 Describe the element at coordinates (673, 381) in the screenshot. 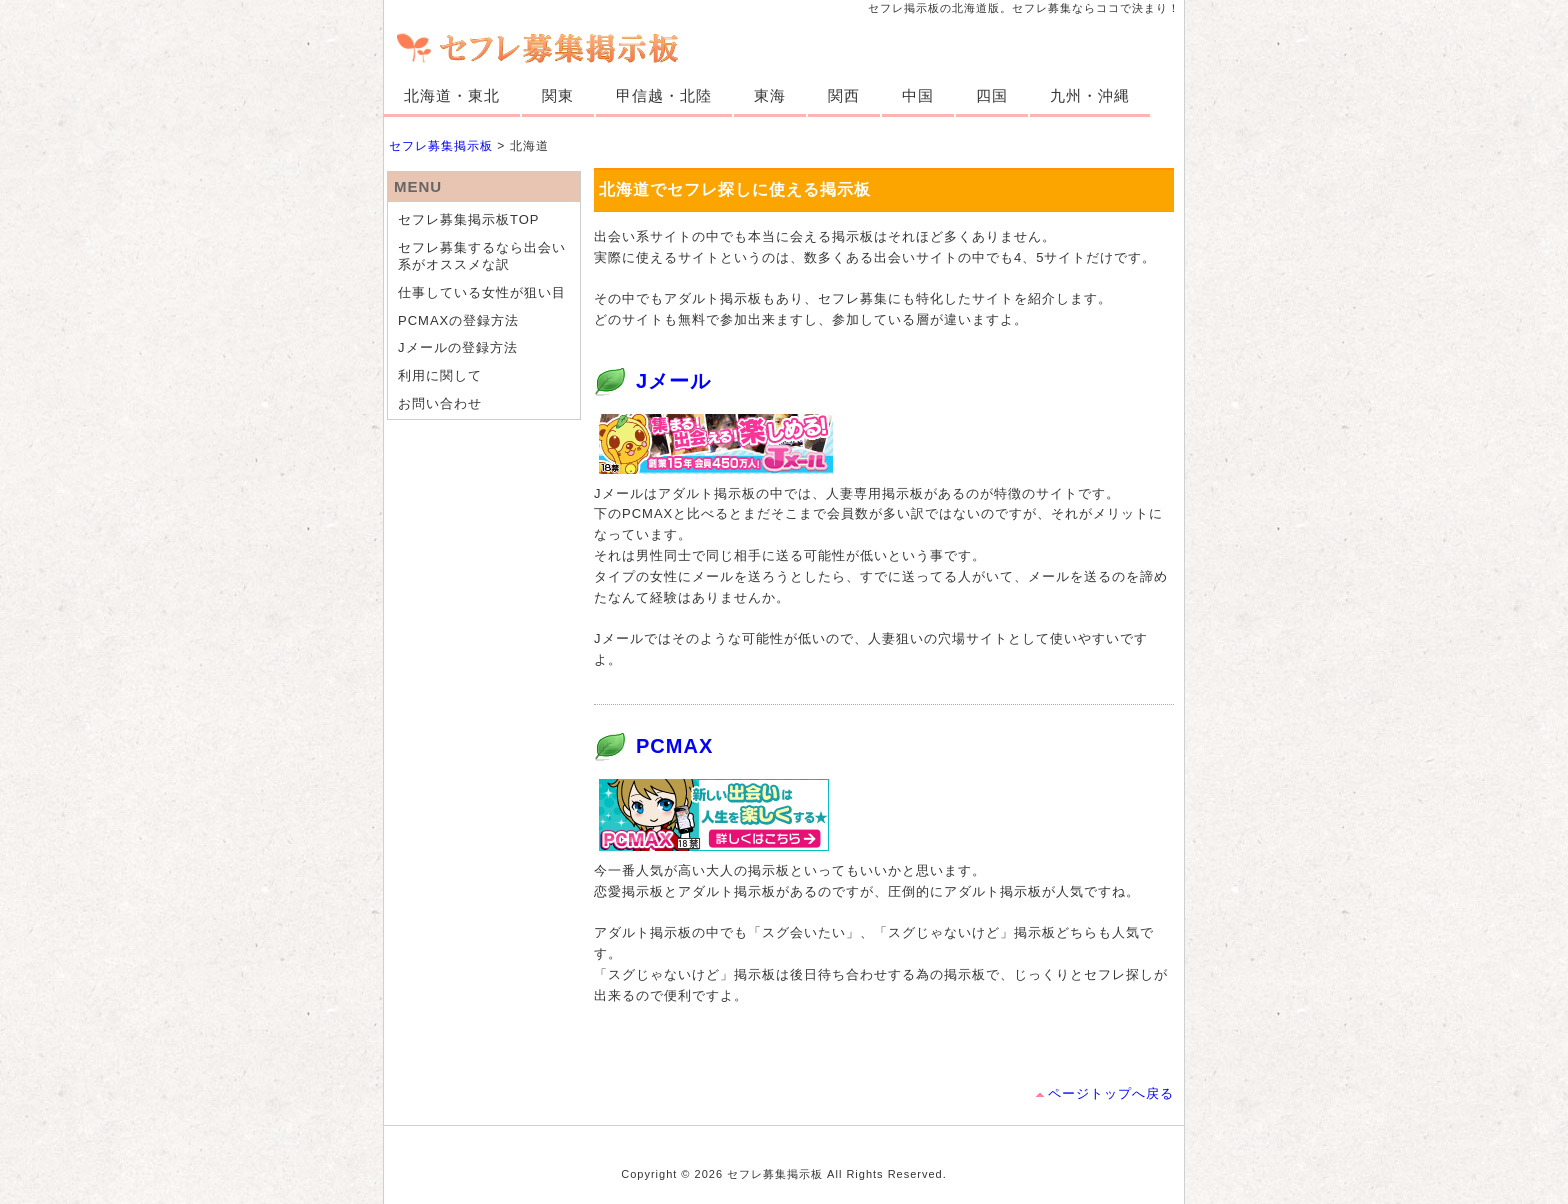

I see `Jメール` at that location.